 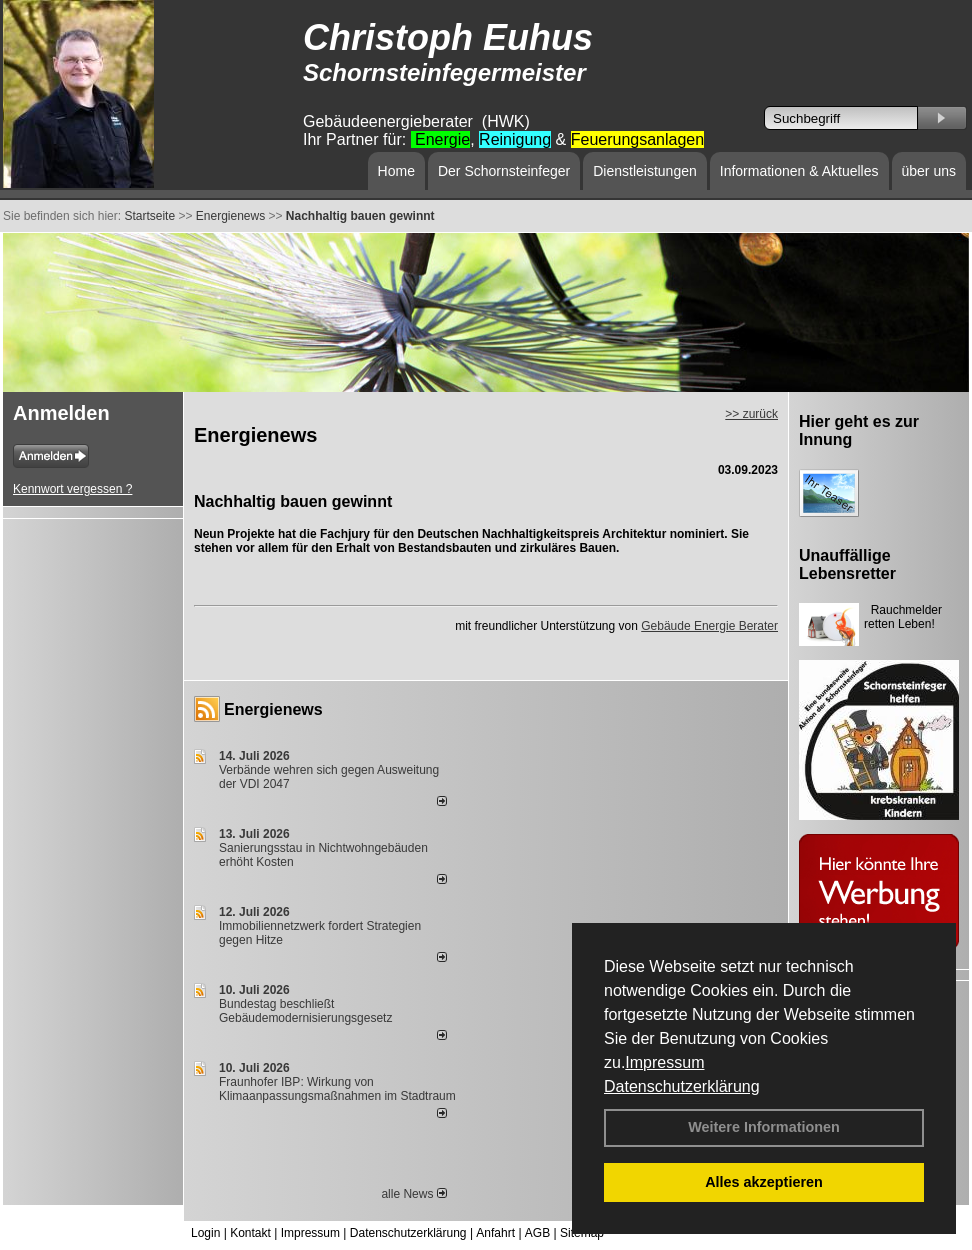 What do you see at coordinates (847, 564) in the screenshot?
I see `Unauffällige Lebensretter` at bounding box center [847, 564].